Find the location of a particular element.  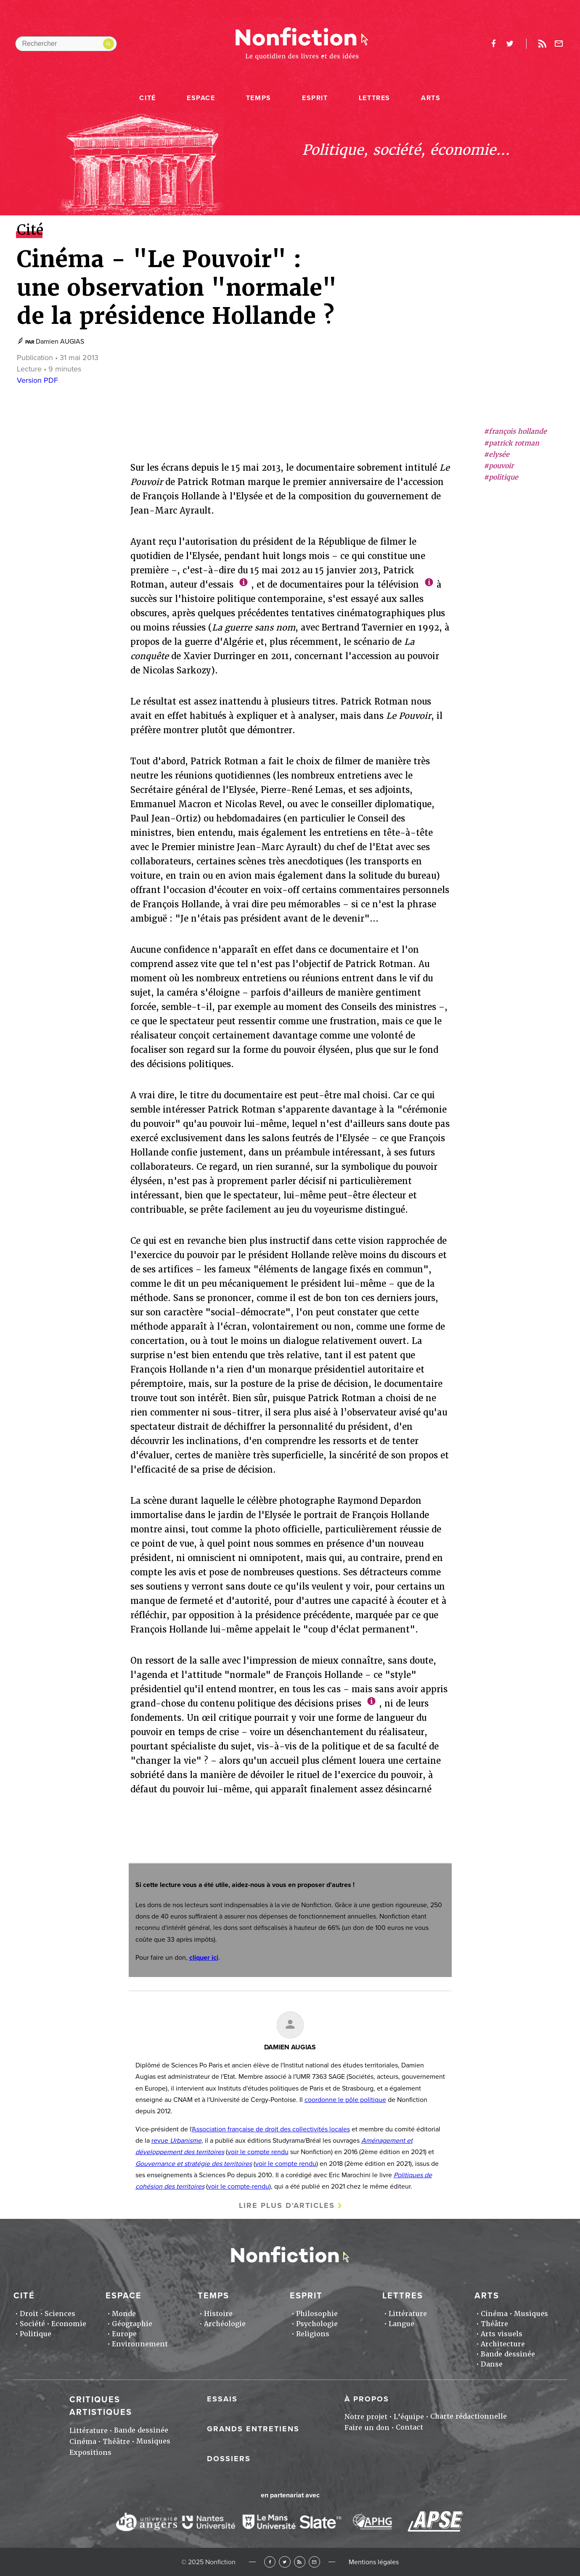

revue is located at coordinates (176, 2140).